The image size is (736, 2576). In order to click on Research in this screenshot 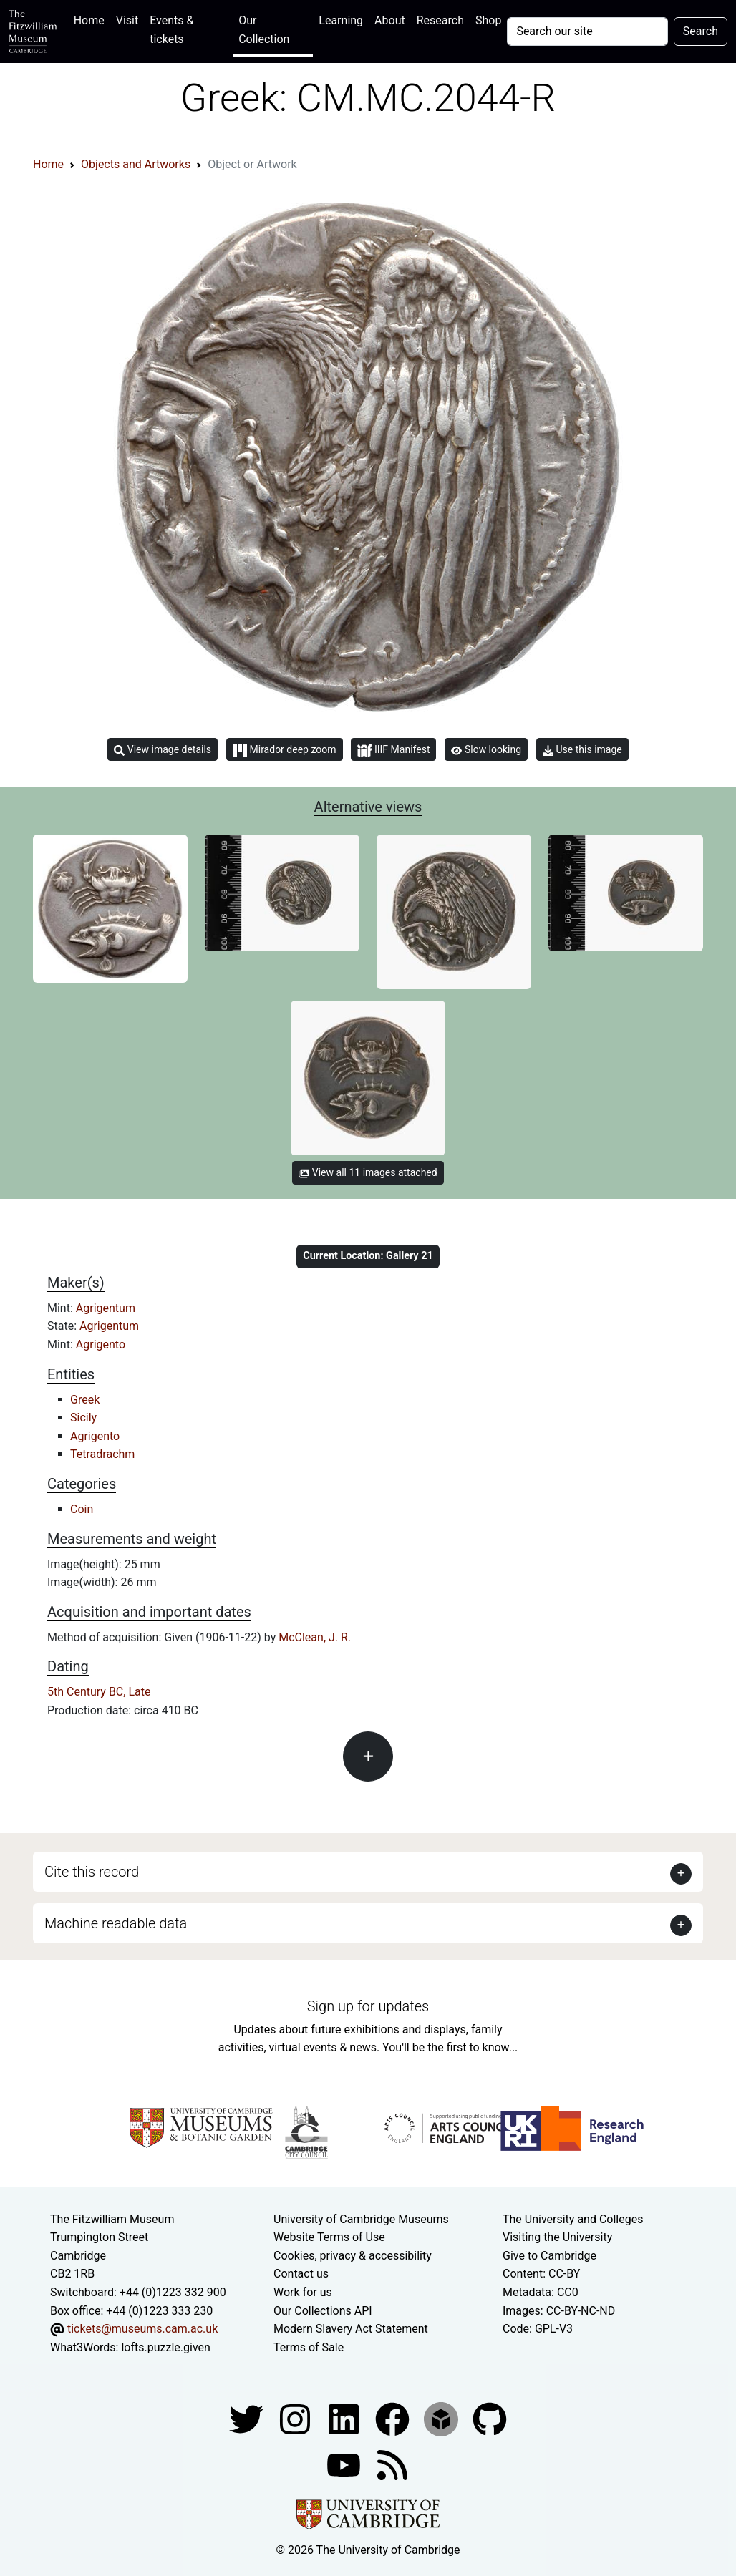, I will do `click(440, 20)`.